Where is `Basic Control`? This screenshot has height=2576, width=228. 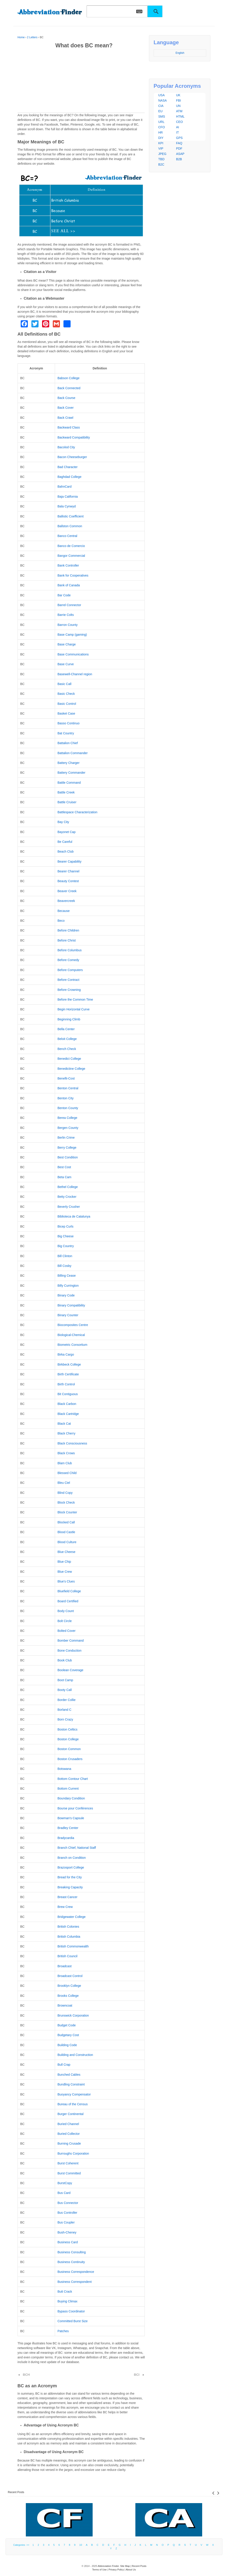 Basic Control is located at coordinates (66, 703).